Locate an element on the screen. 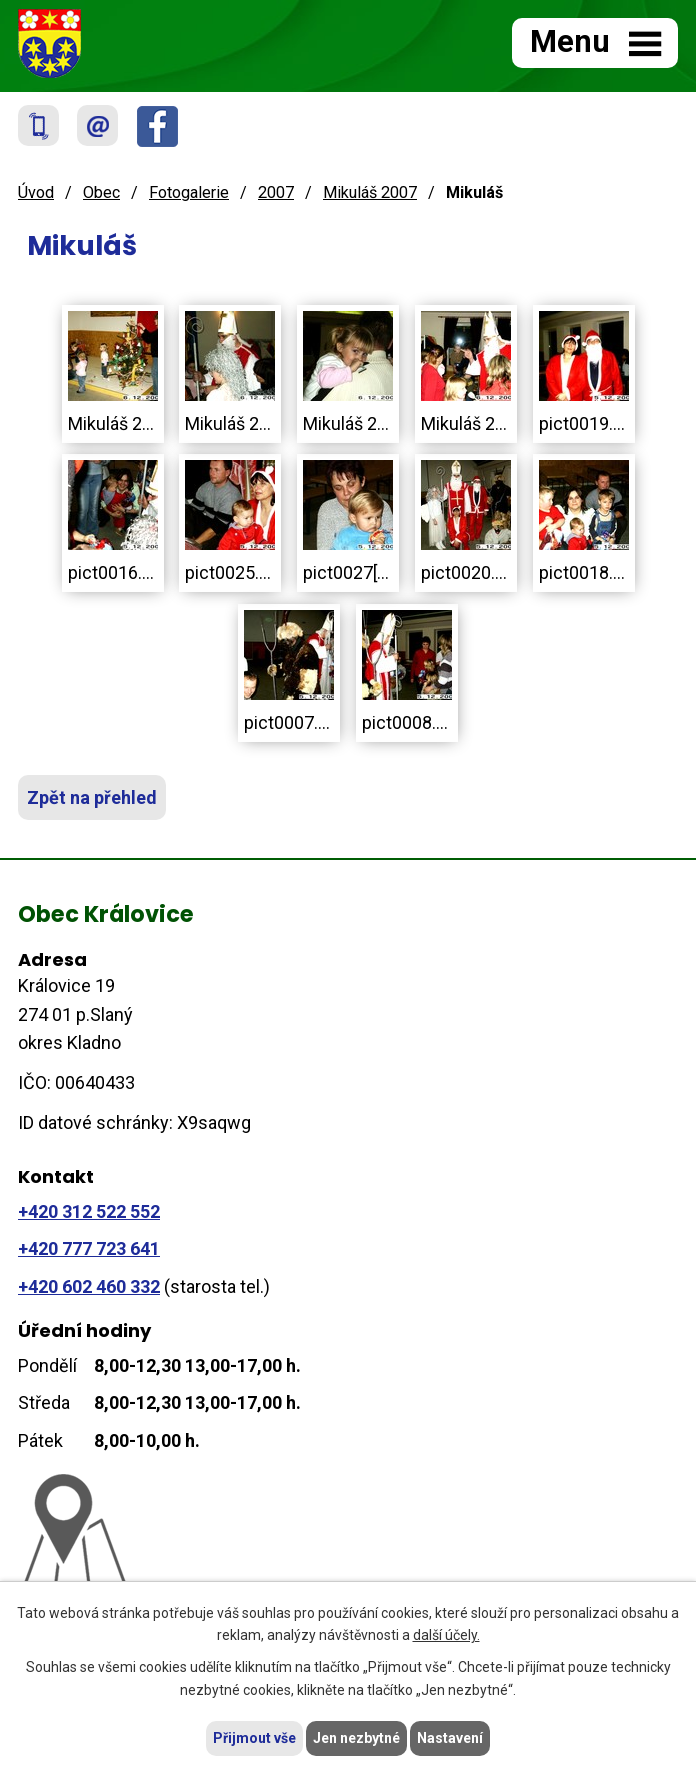 This screenshot has height=1775, width=696. Jen nezbytné is located at coordinates (356, 1738).